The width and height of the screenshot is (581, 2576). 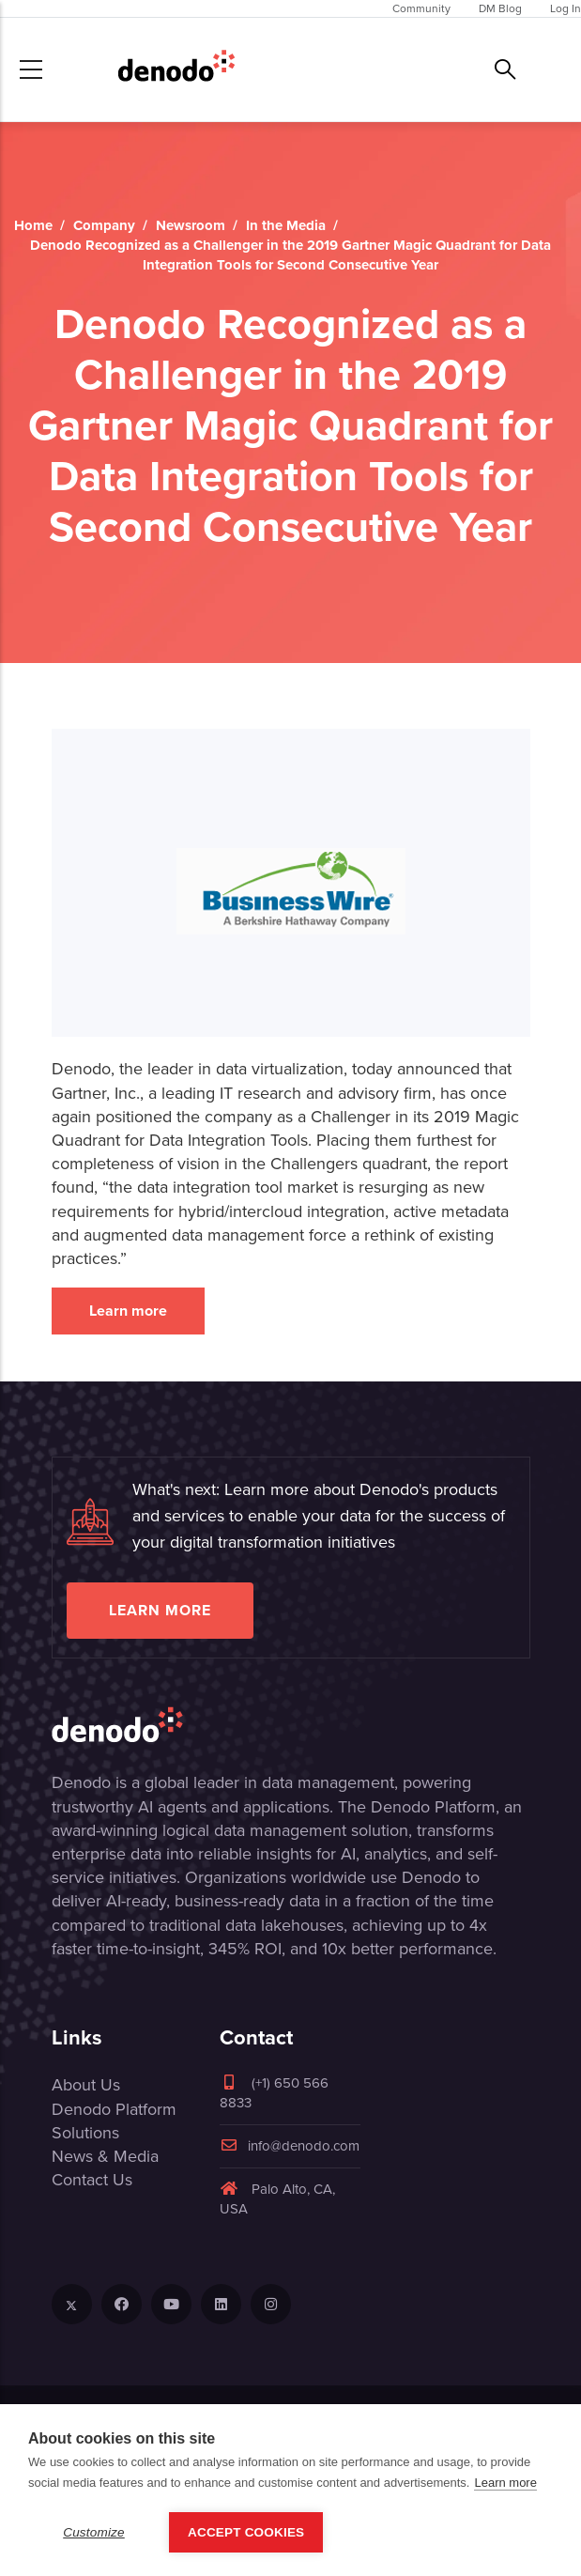 I want to click on info@denodo.com, so click(x=289, y=2146).